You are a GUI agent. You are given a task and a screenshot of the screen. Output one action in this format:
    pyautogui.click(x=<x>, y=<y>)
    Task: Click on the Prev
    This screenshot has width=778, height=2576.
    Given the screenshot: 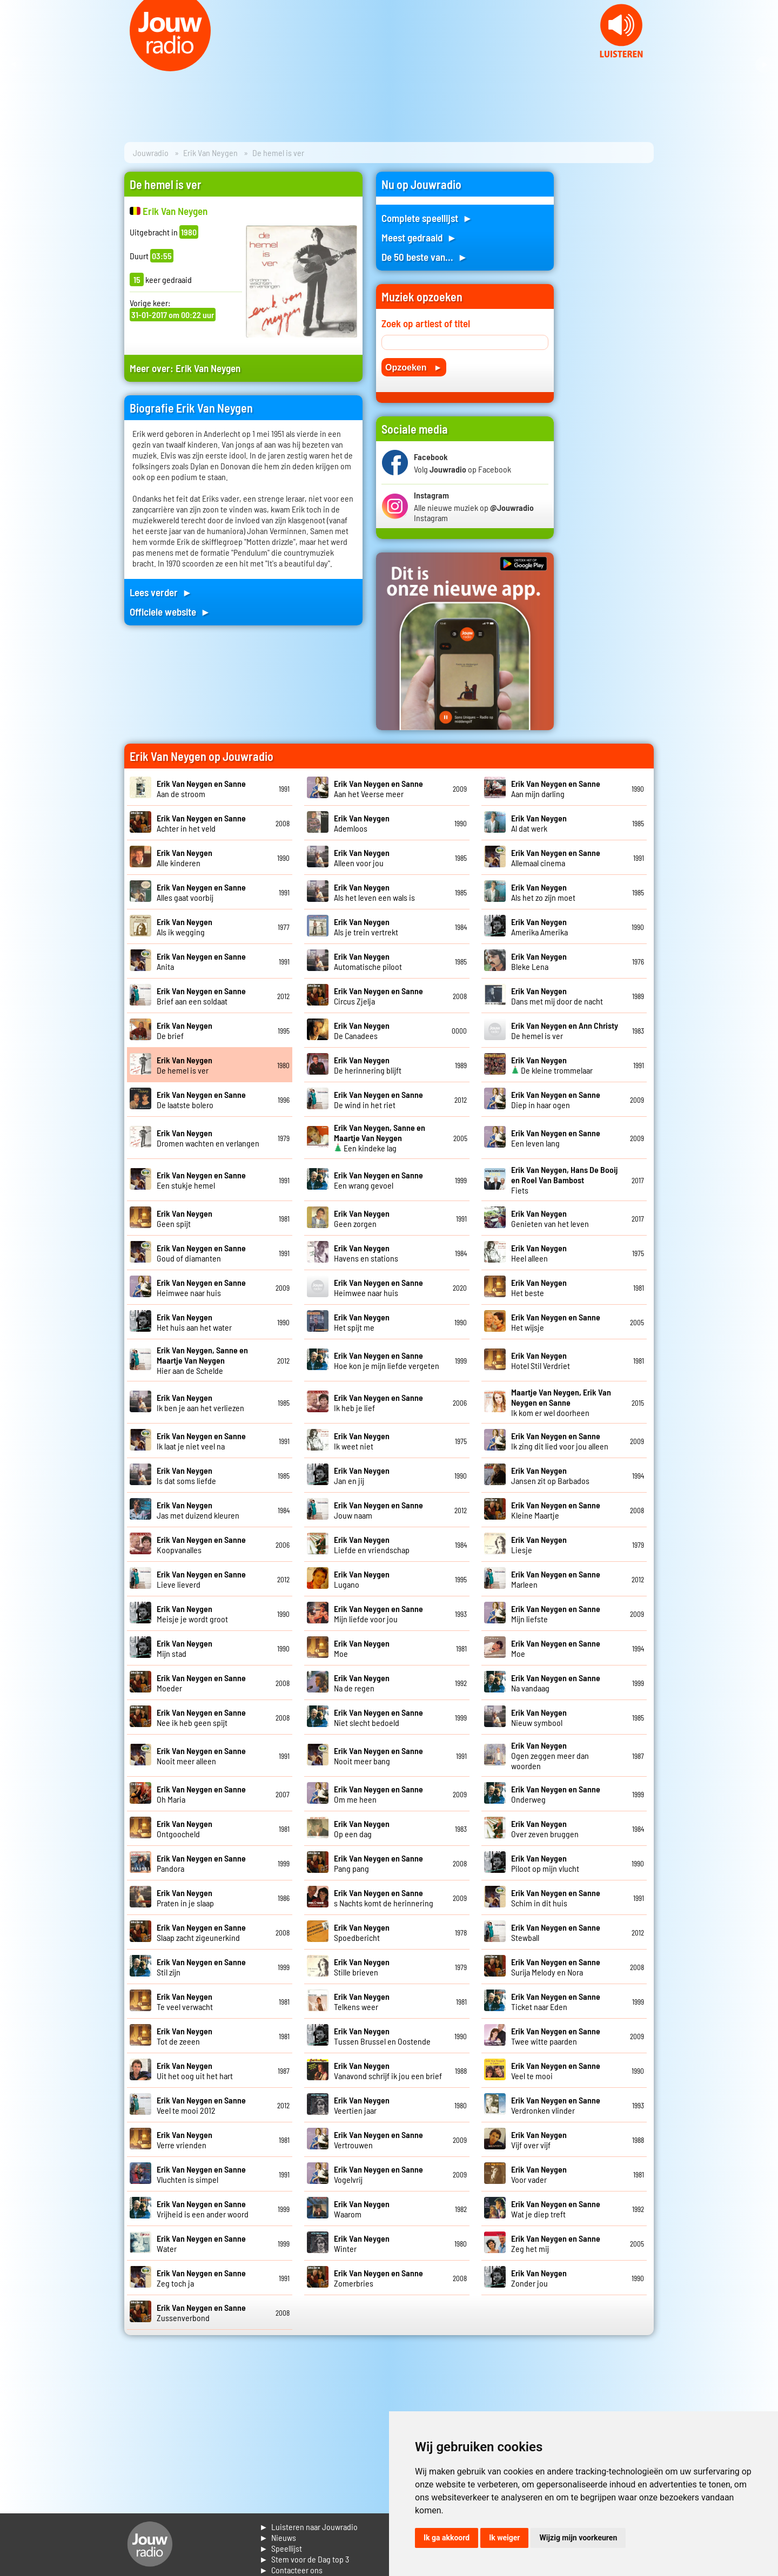 What is the action you would take?
    pyautogui.click(x=14, y=64)
    